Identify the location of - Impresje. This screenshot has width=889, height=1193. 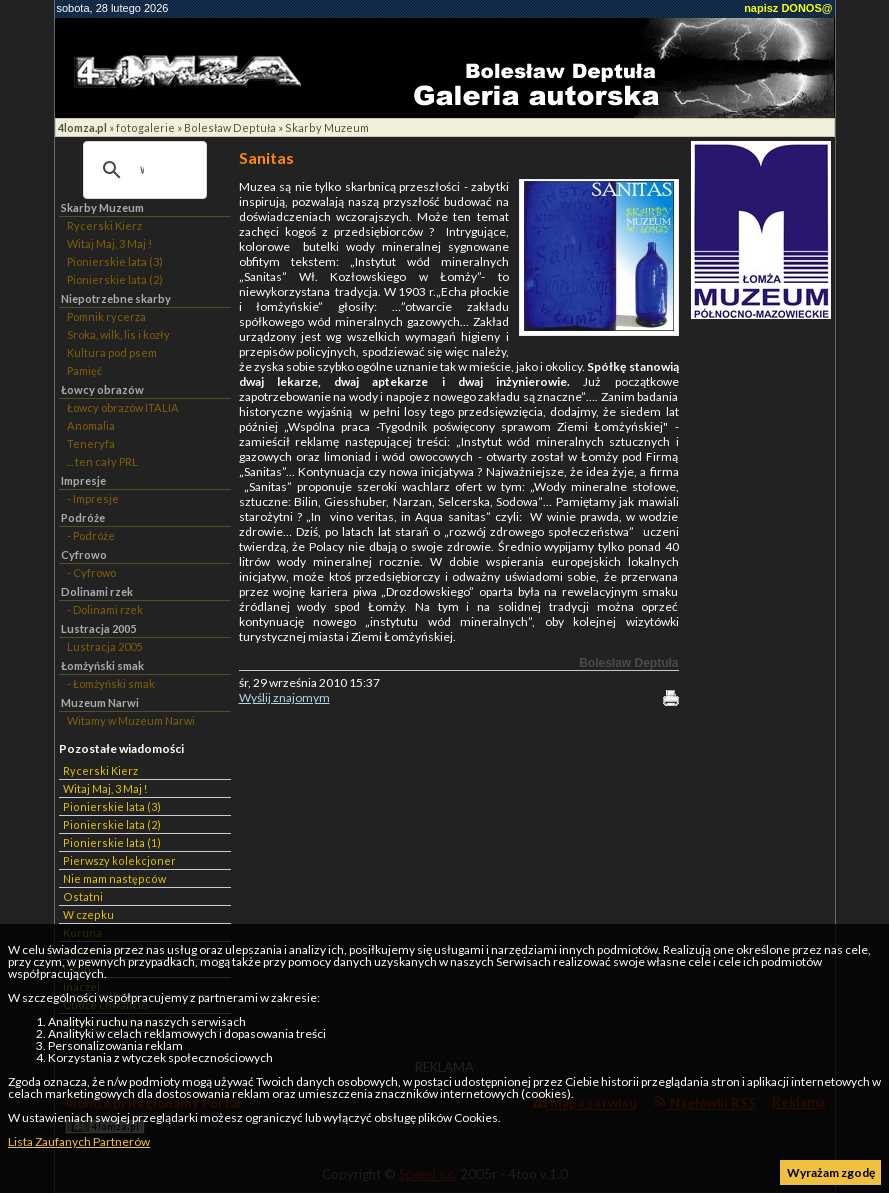
(93, 498).